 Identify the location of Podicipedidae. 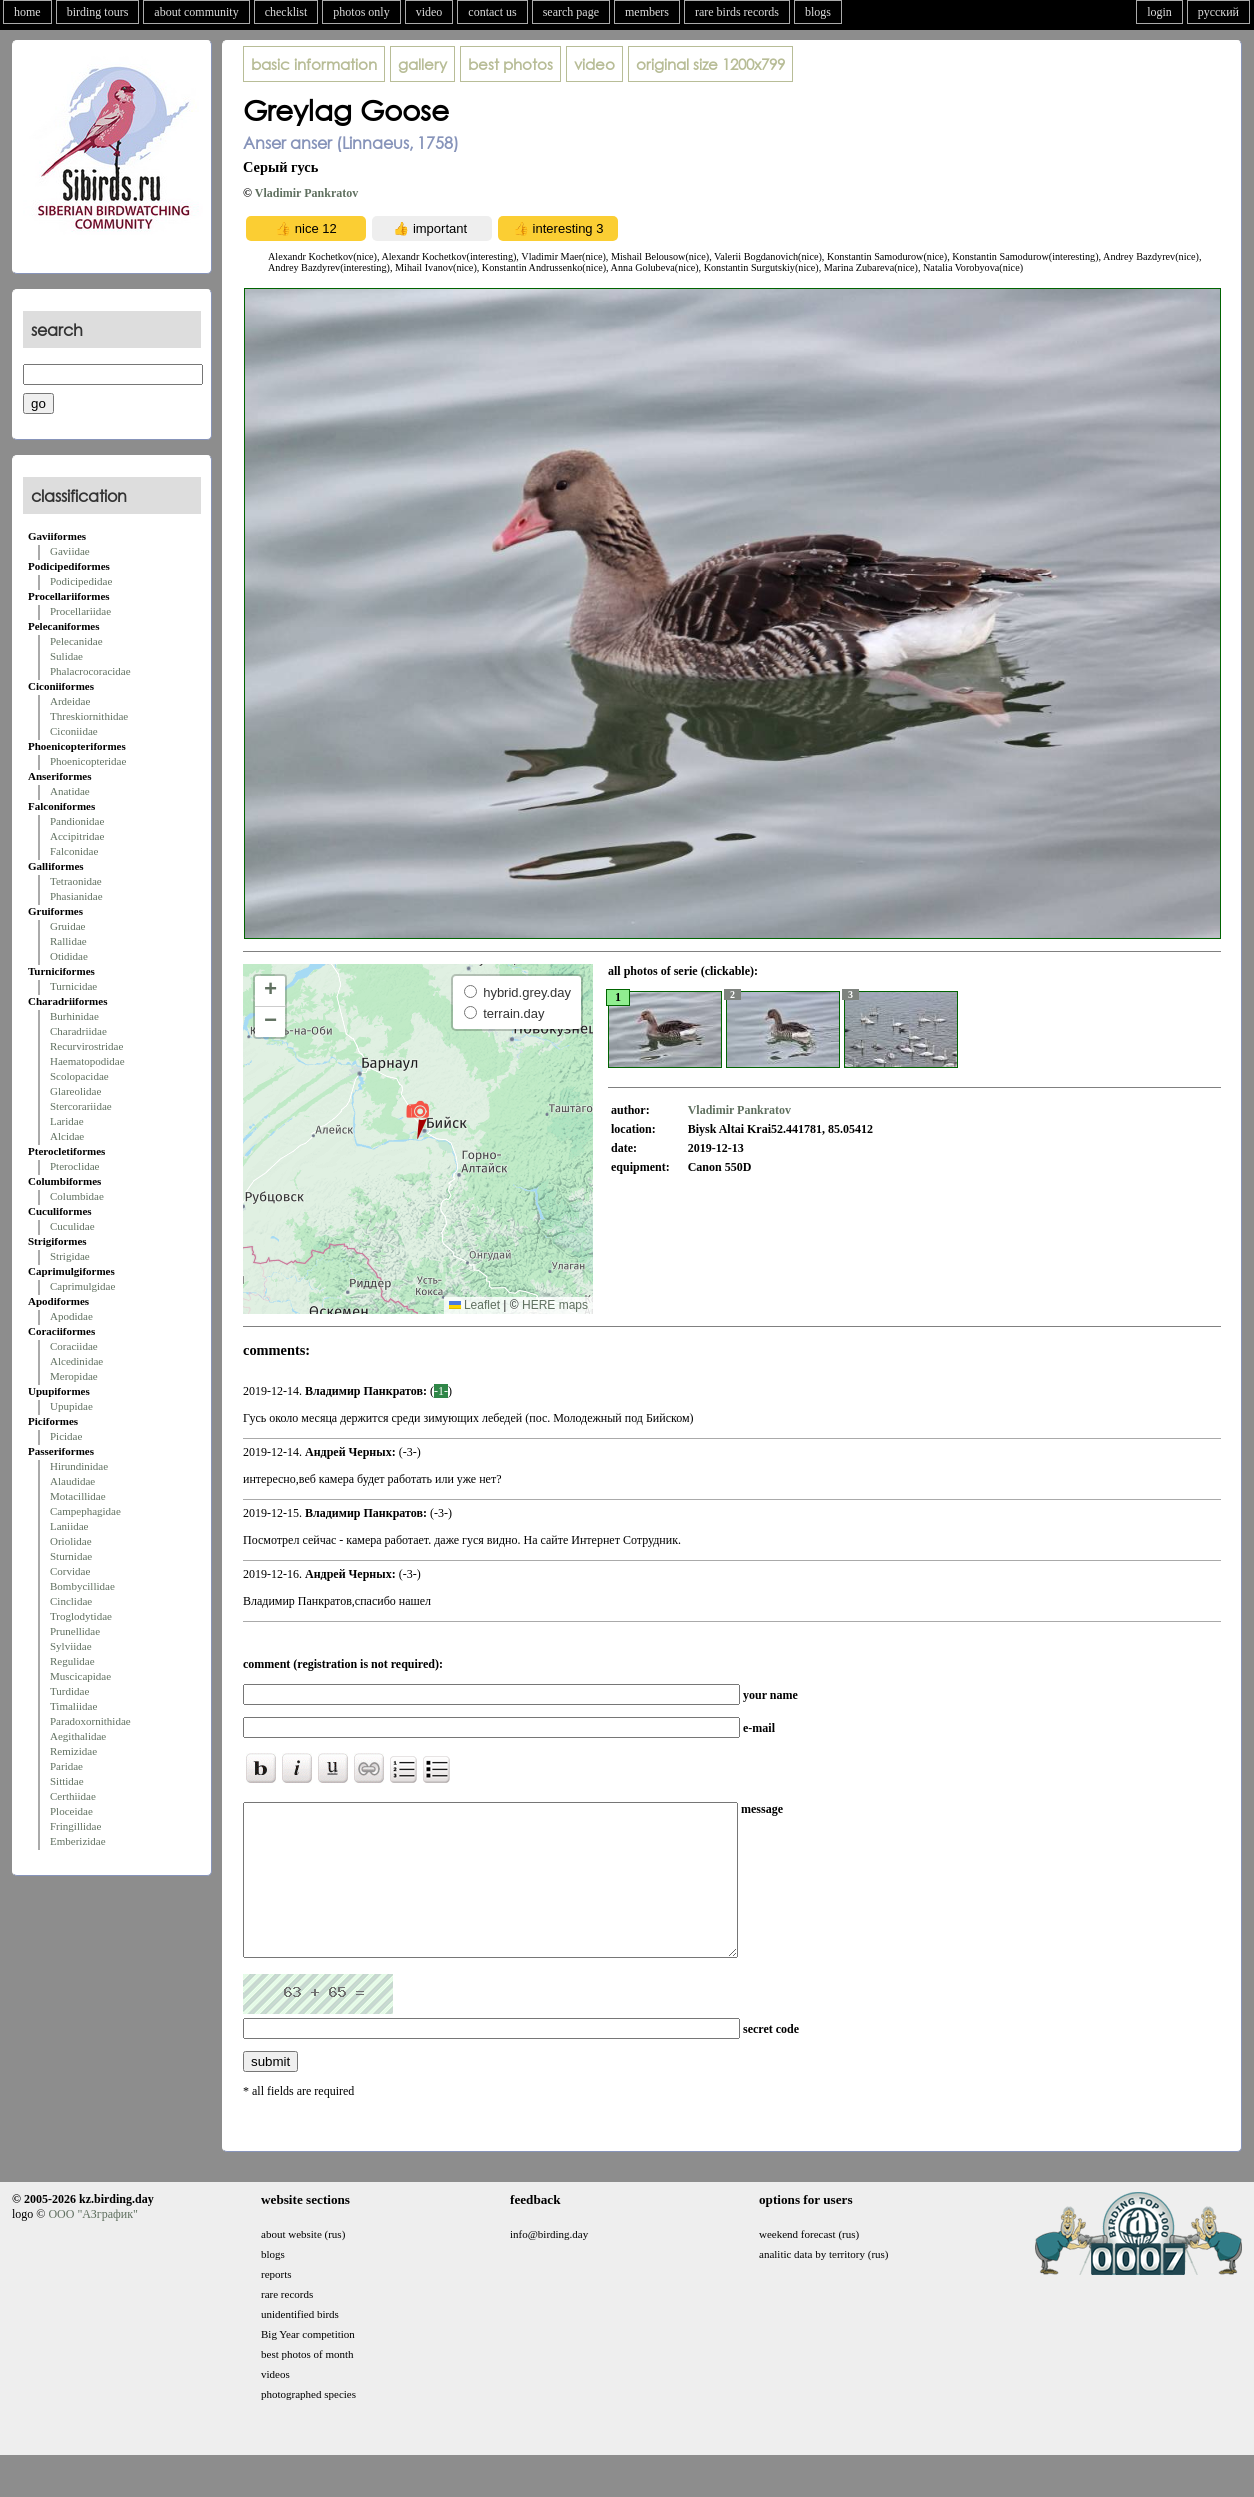
(81, 581).